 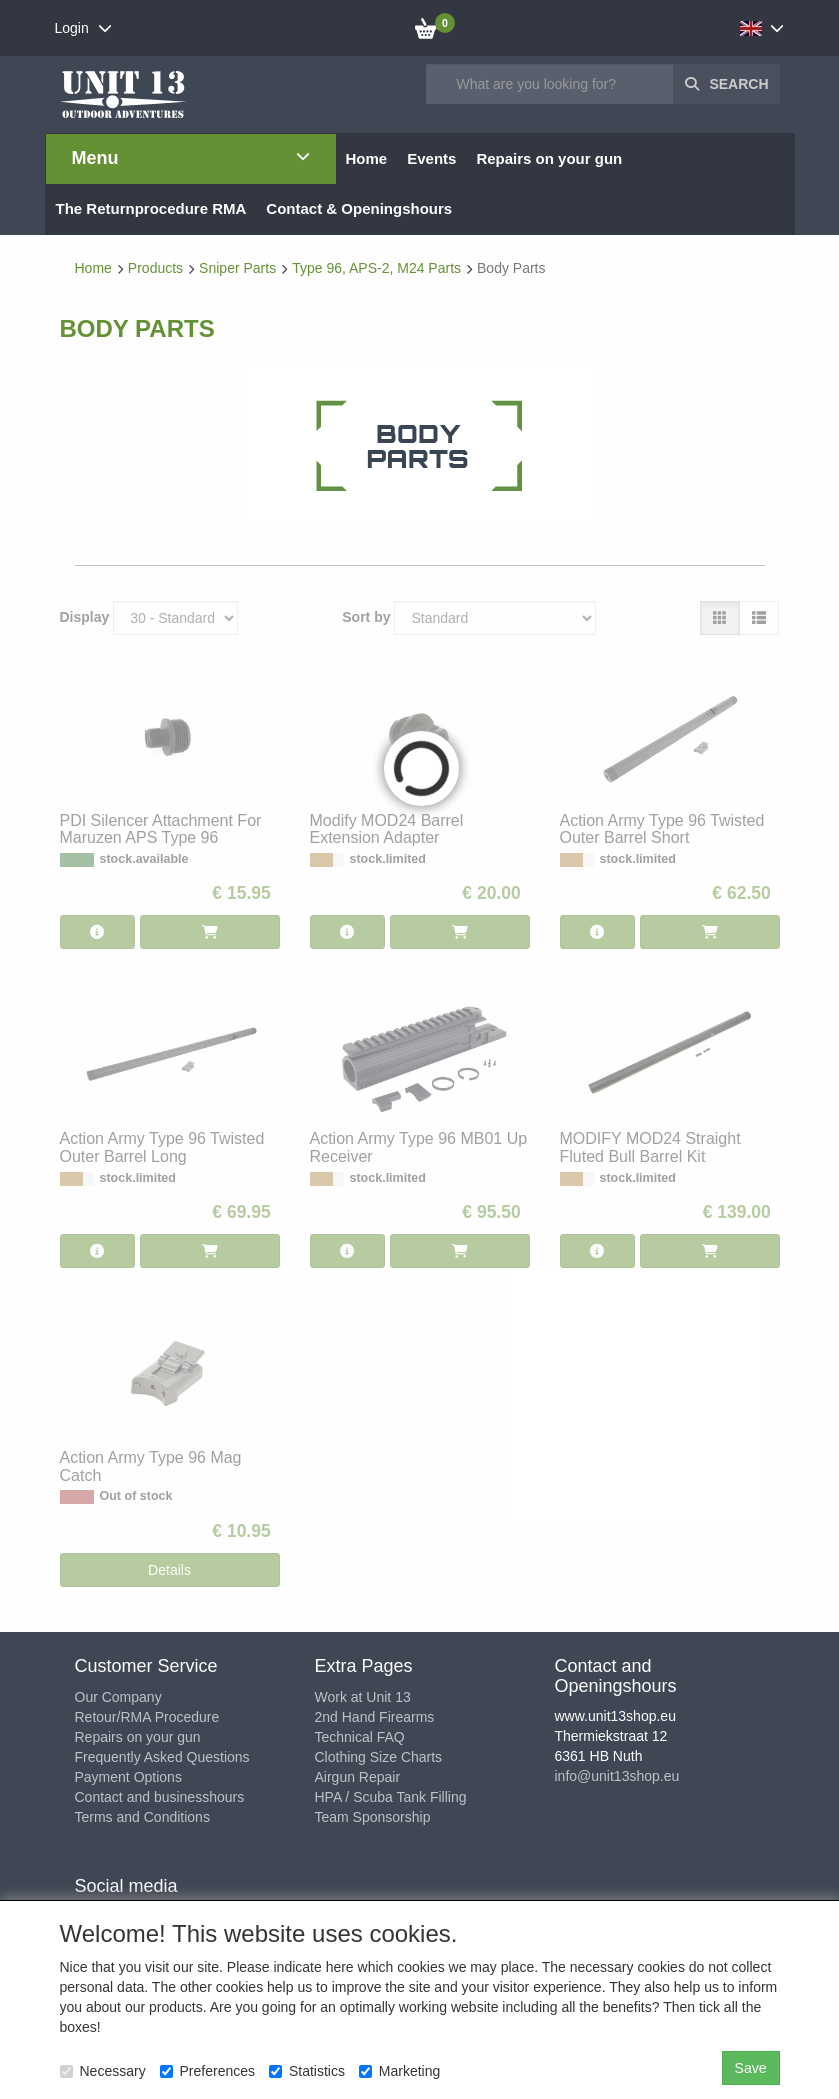 What do you see at coordinates (391, 1797) in the screenshot?
I see `HPA / Scuba Tank Filling` at bounding box center [391, 1797].